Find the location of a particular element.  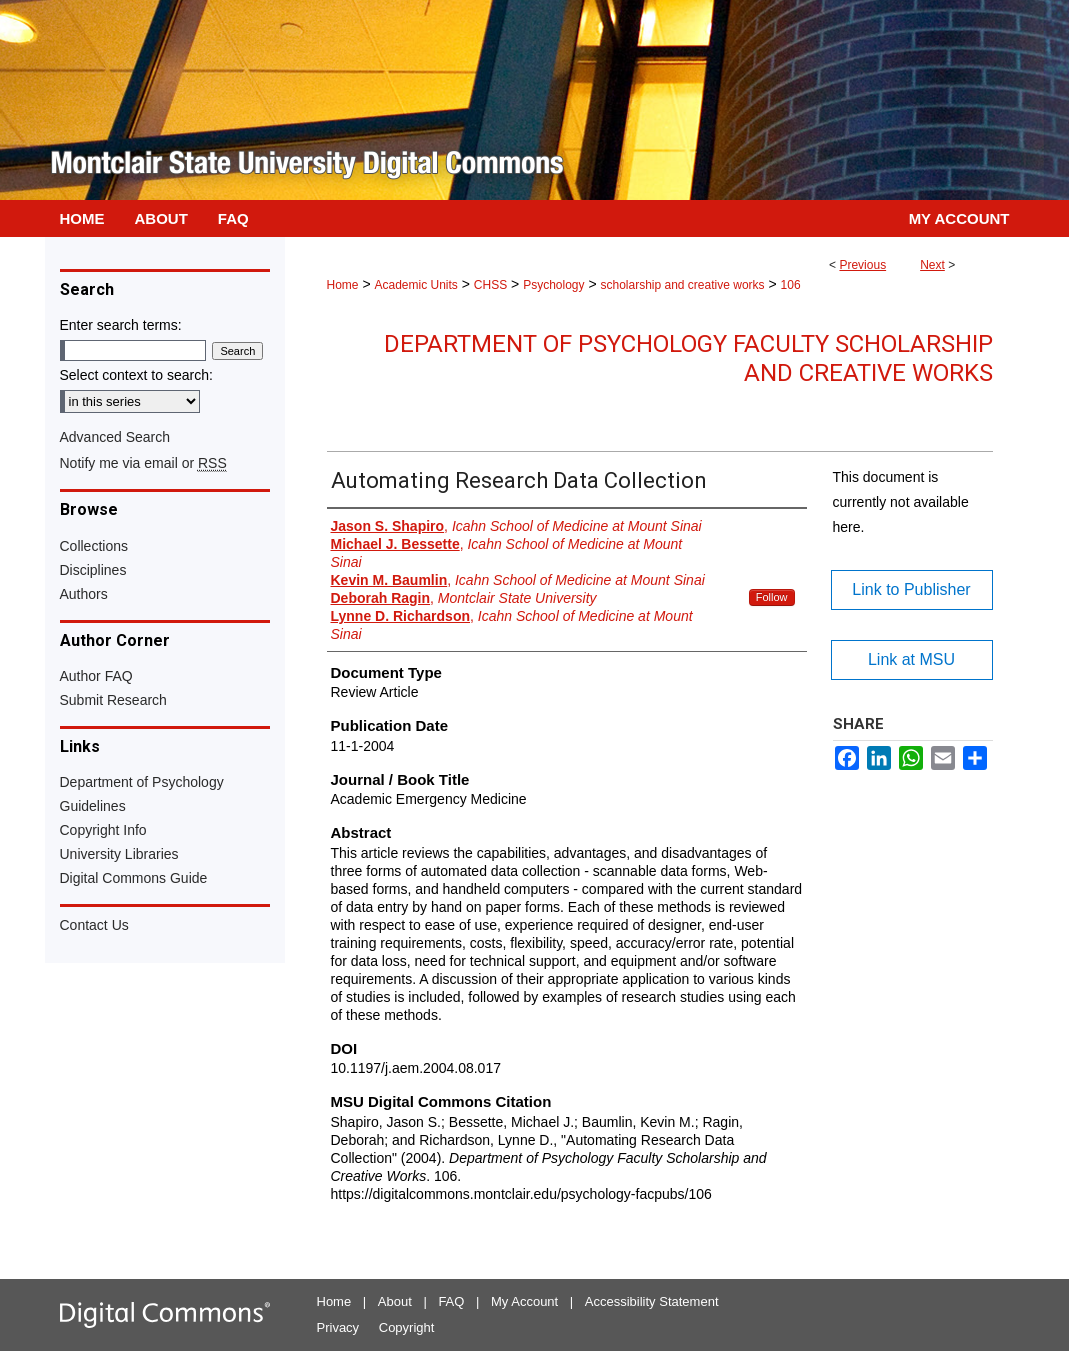

Link to Publisher is located at coordinates (911, 589).